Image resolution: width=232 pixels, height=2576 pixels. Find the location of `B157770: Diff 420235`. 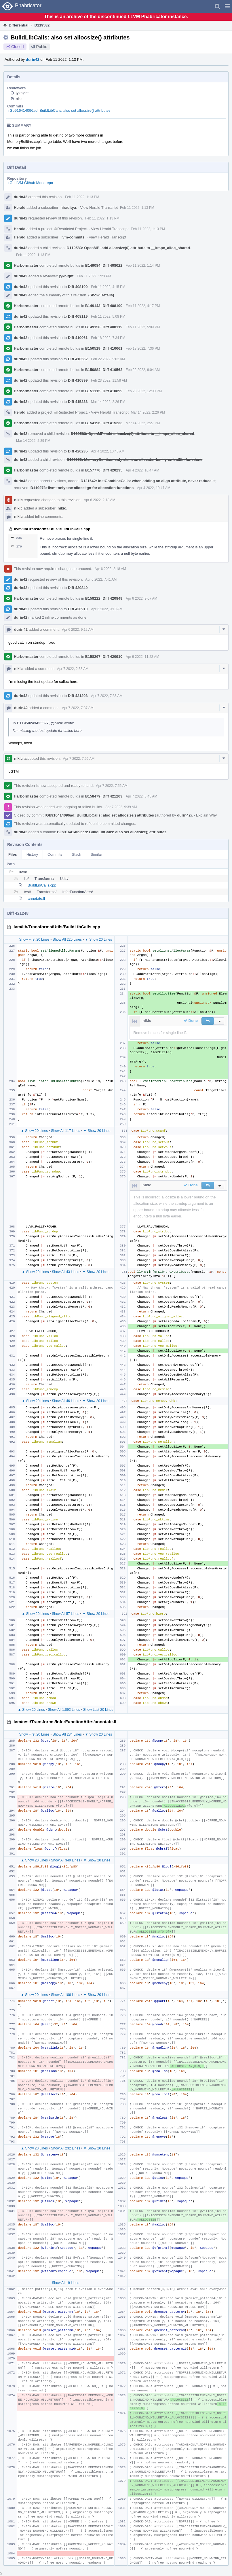

B157770: Diff 420235 is located at coordinates (103, 470).